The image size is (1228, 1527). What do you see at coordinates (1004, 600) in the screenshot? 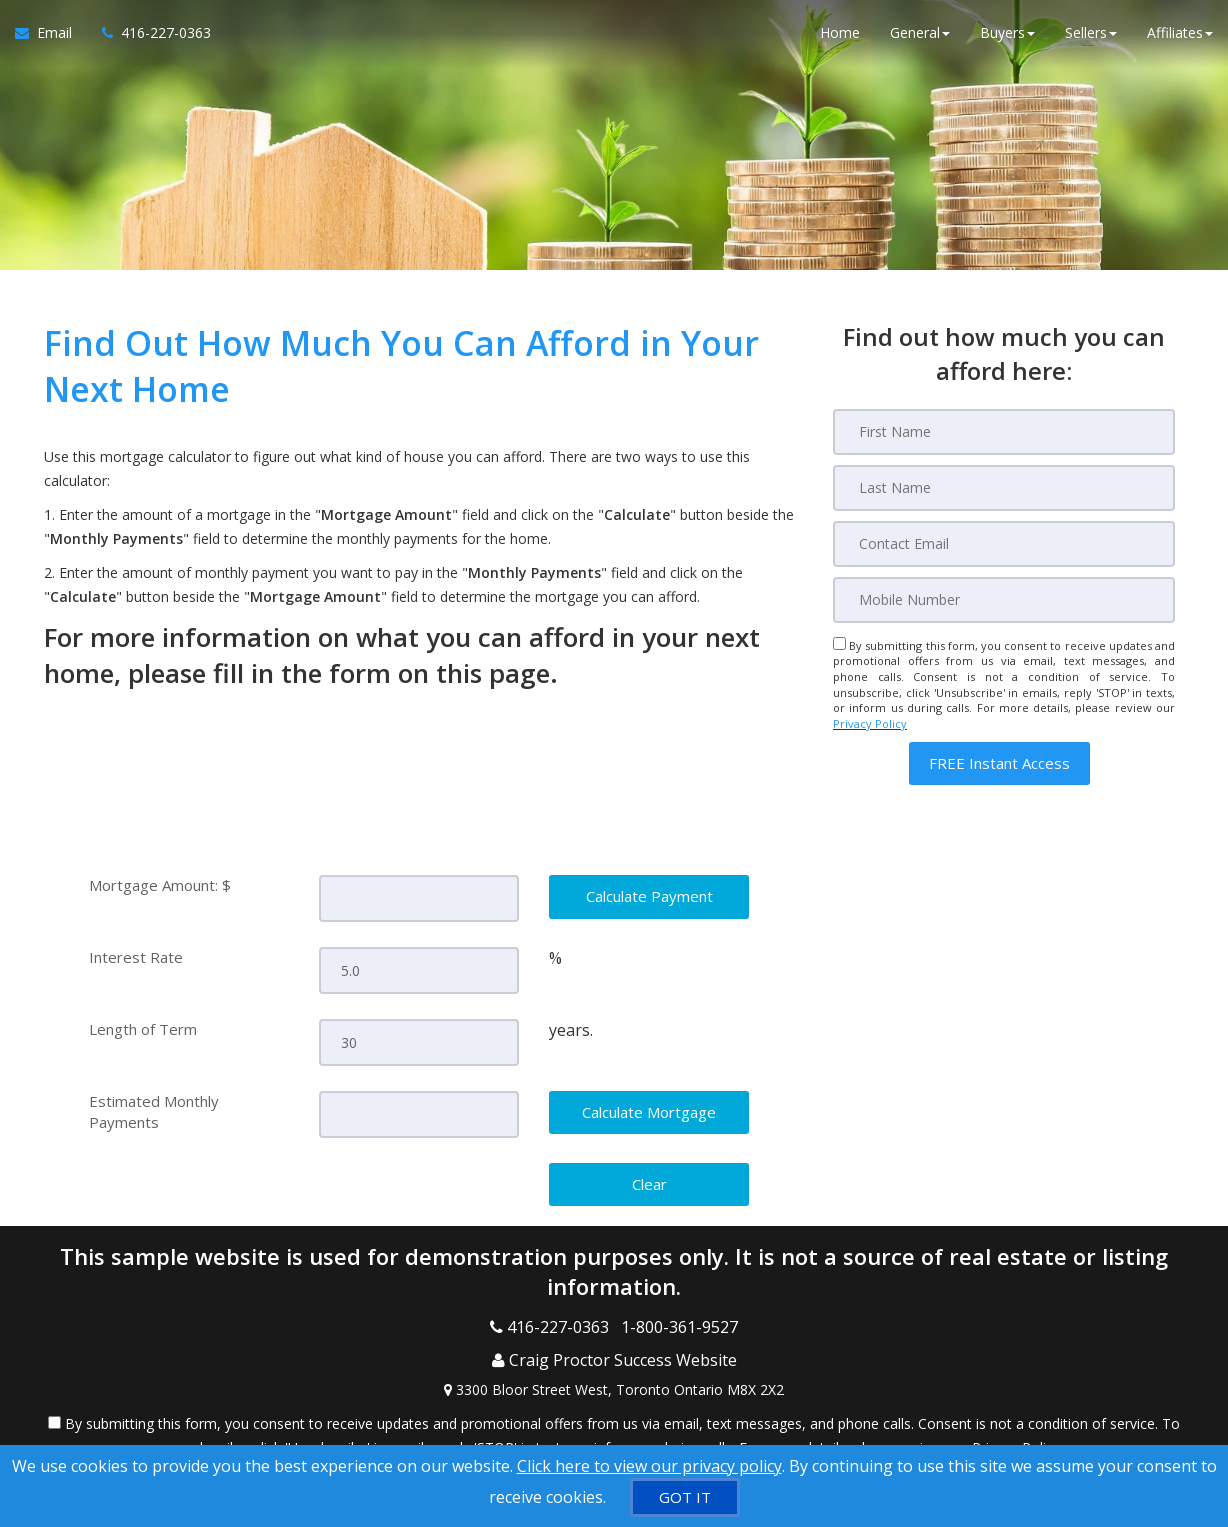
I see `[Mobile]` at bounding box center [1004, 600].